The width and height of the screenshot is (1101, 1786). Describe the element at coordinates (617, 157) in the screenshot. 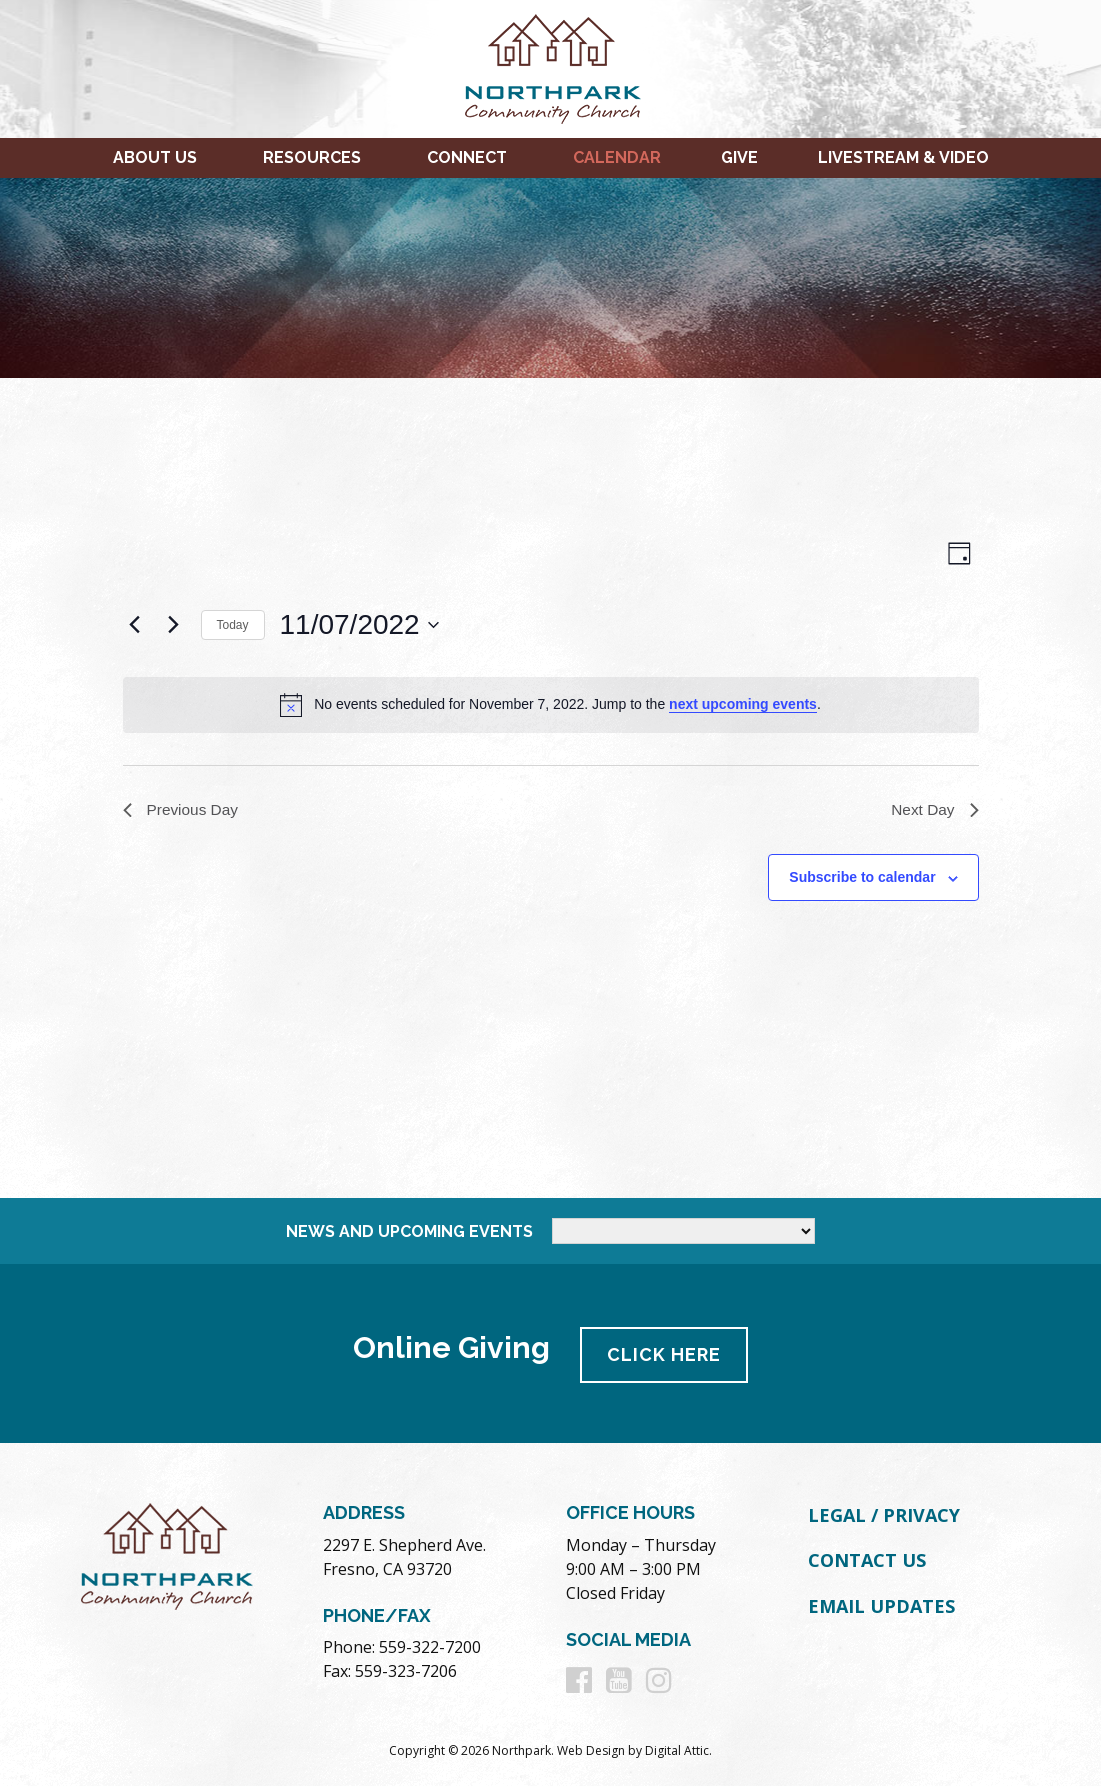

I see `Calendar` at that location.